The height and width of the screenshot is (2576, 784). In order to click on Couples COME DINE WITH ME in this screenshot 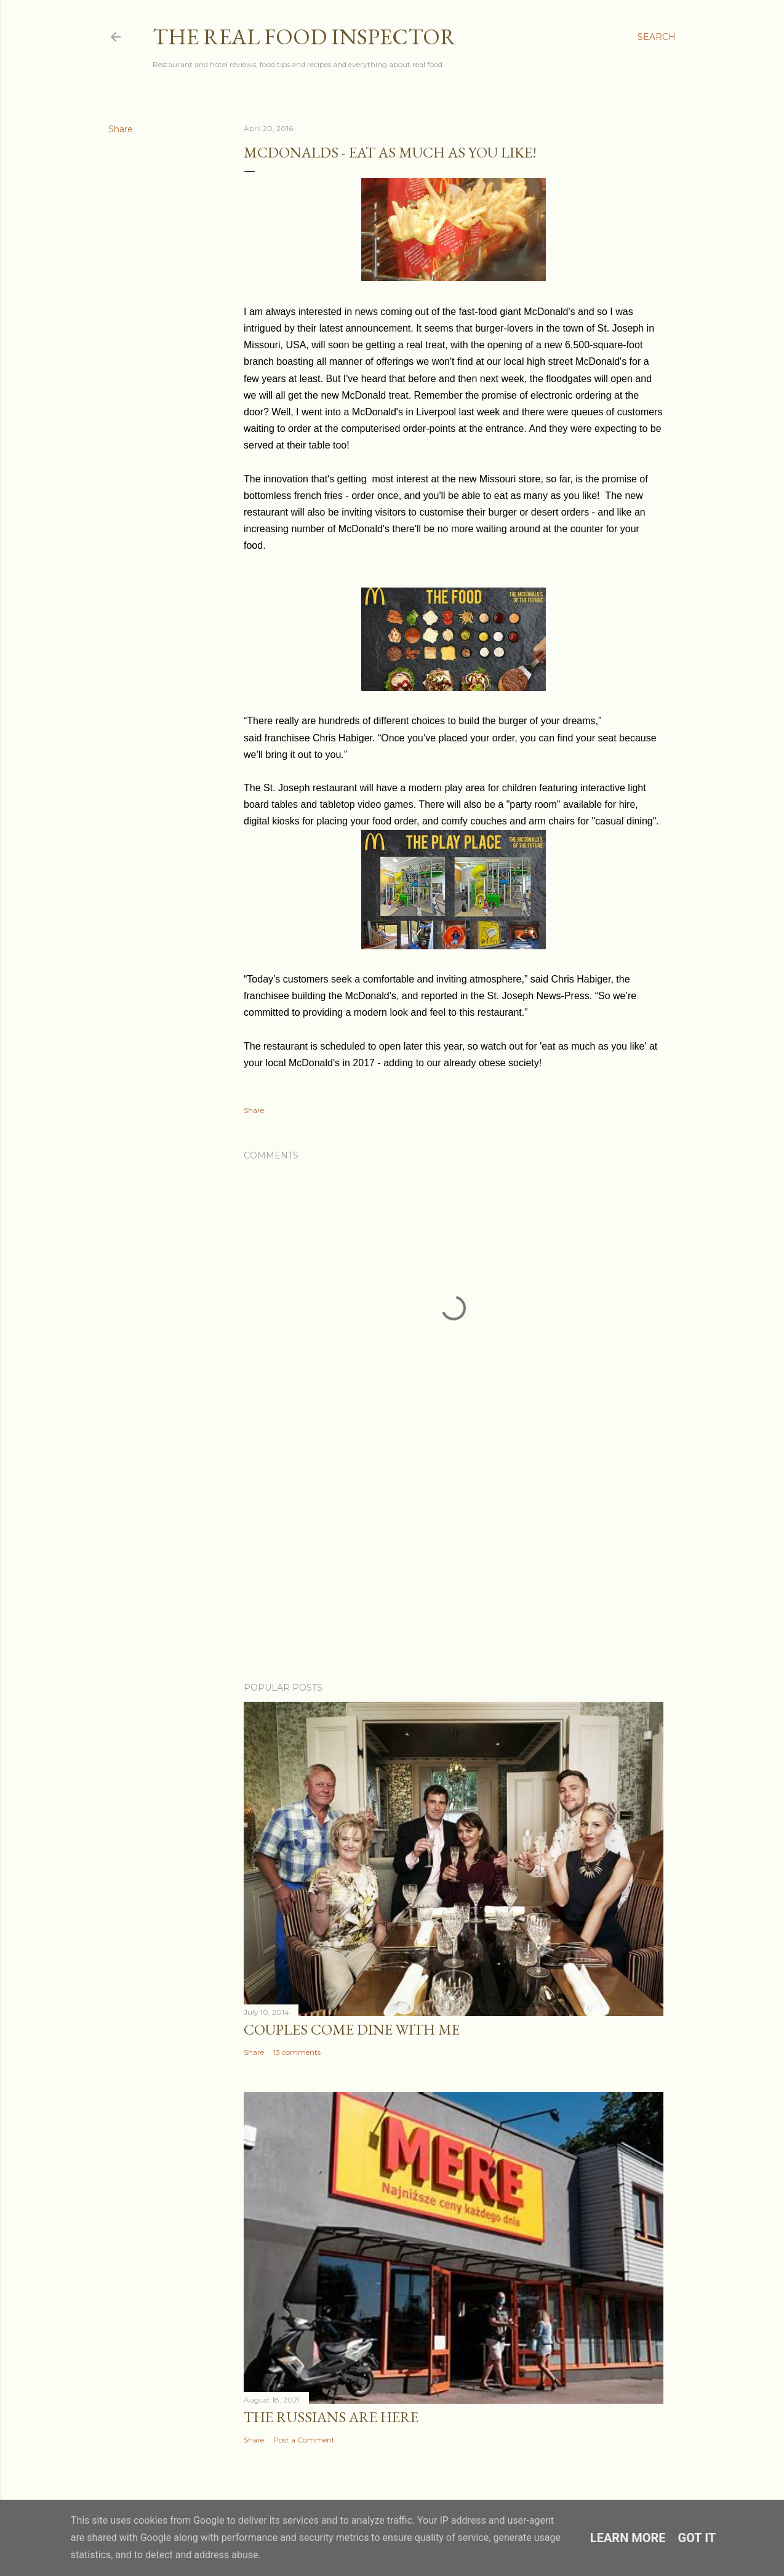, I will do `click(352, 2029)`.